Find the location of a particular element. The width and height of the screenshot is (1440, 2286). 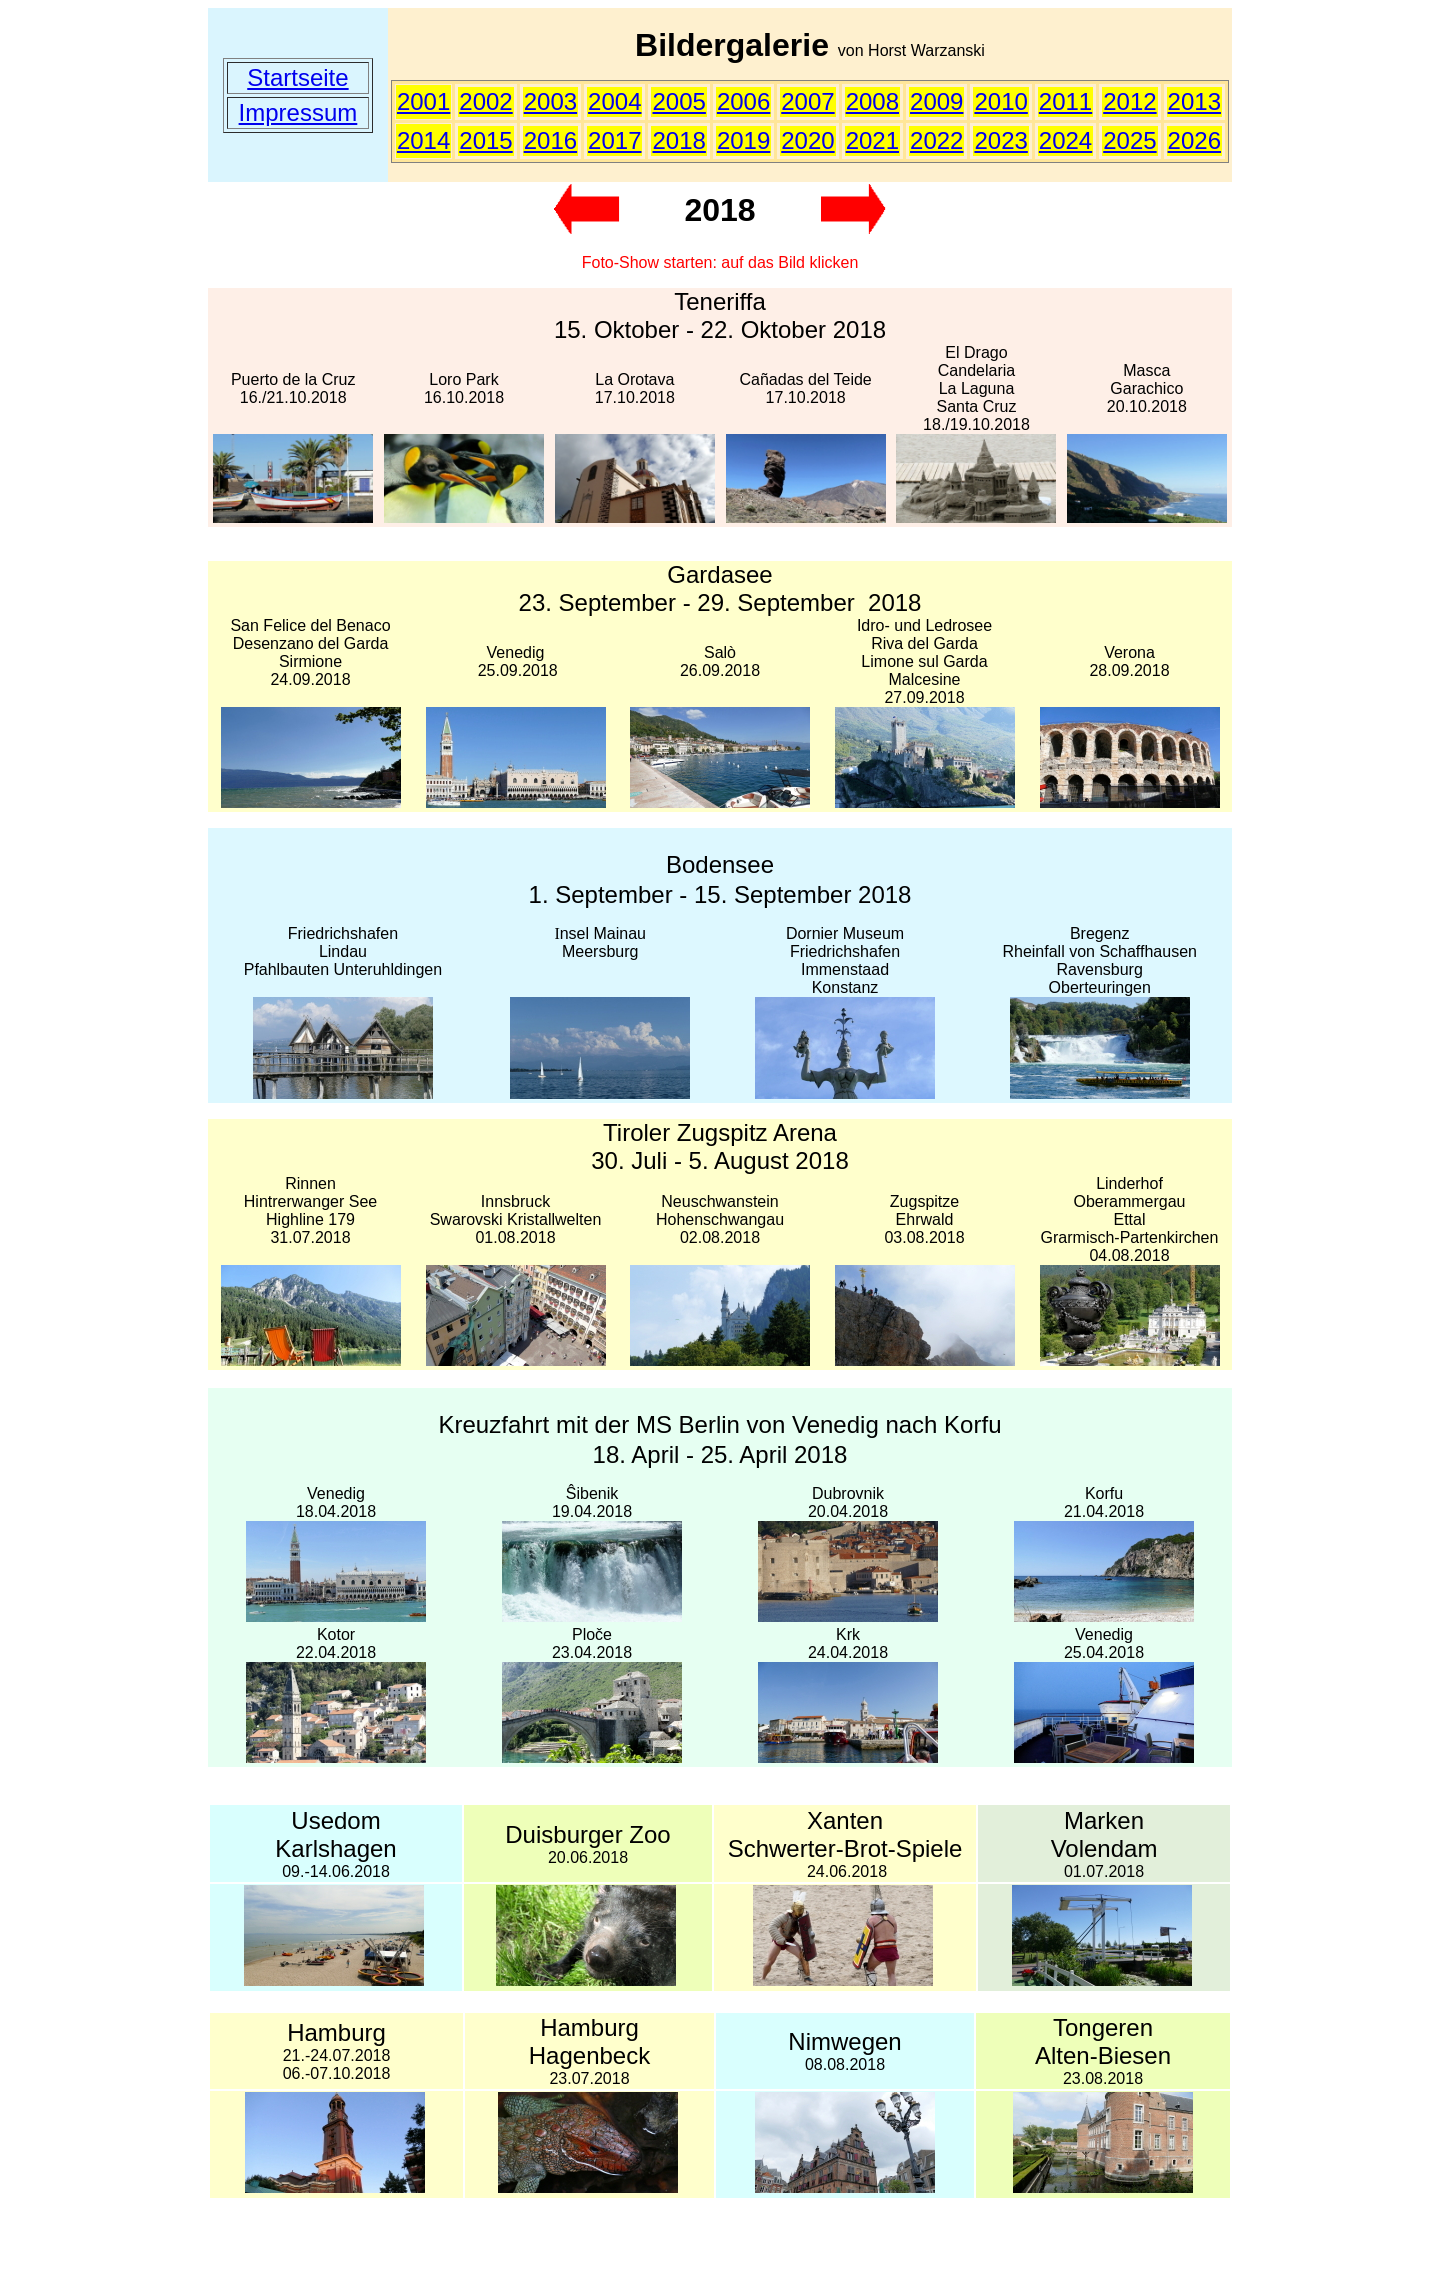

2006 is located at coordinates (743, 101).